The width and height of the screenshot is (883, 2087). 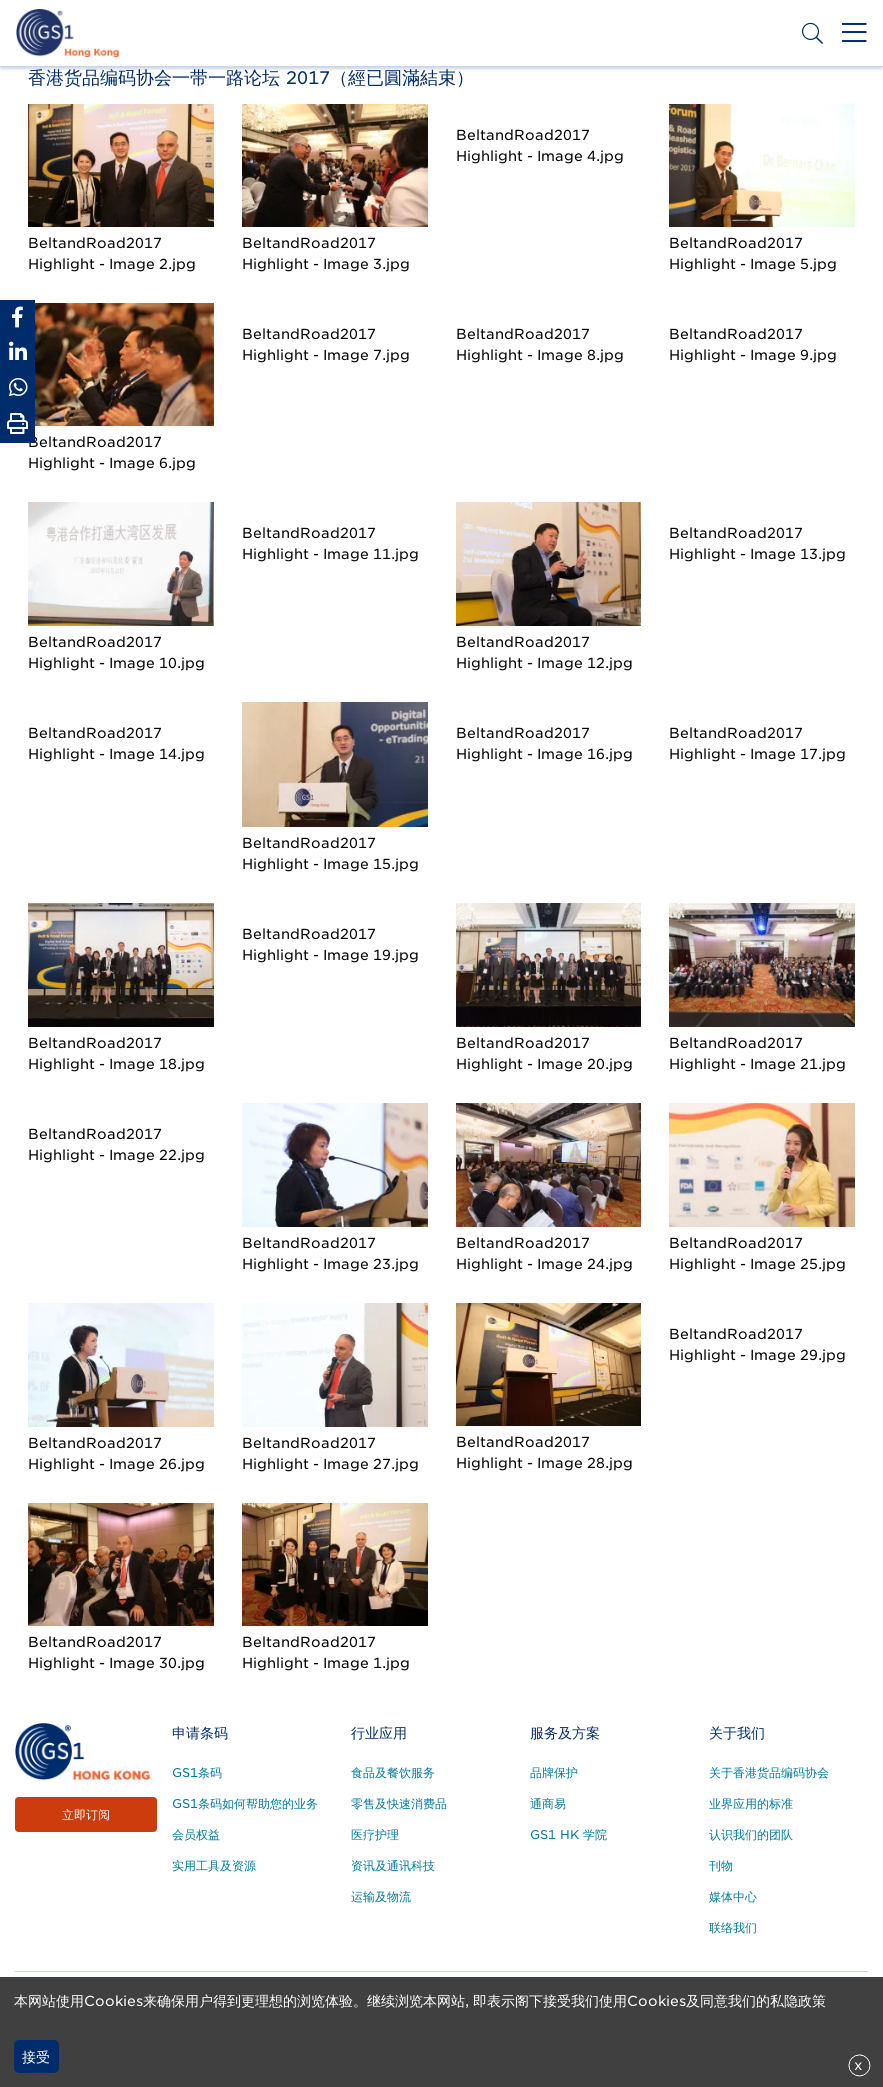 I want to click on [Share to Whatsapp], so click(x=17, y=387).